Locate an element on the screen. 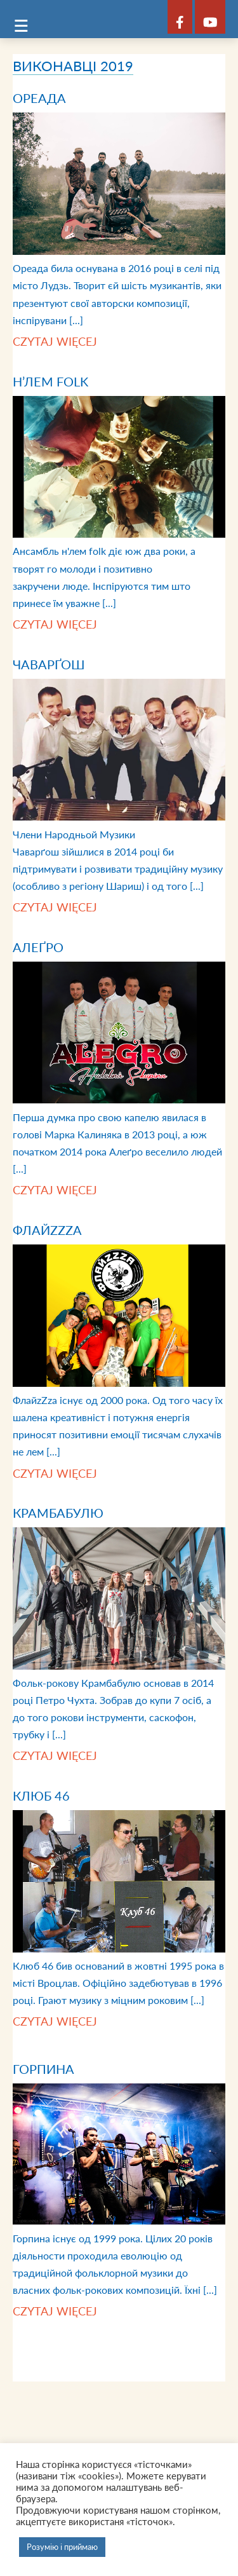 Image resolution: width=238 pixels, height=2576 pixels. ФлайzZzа is located at coordinates (47, 1229).